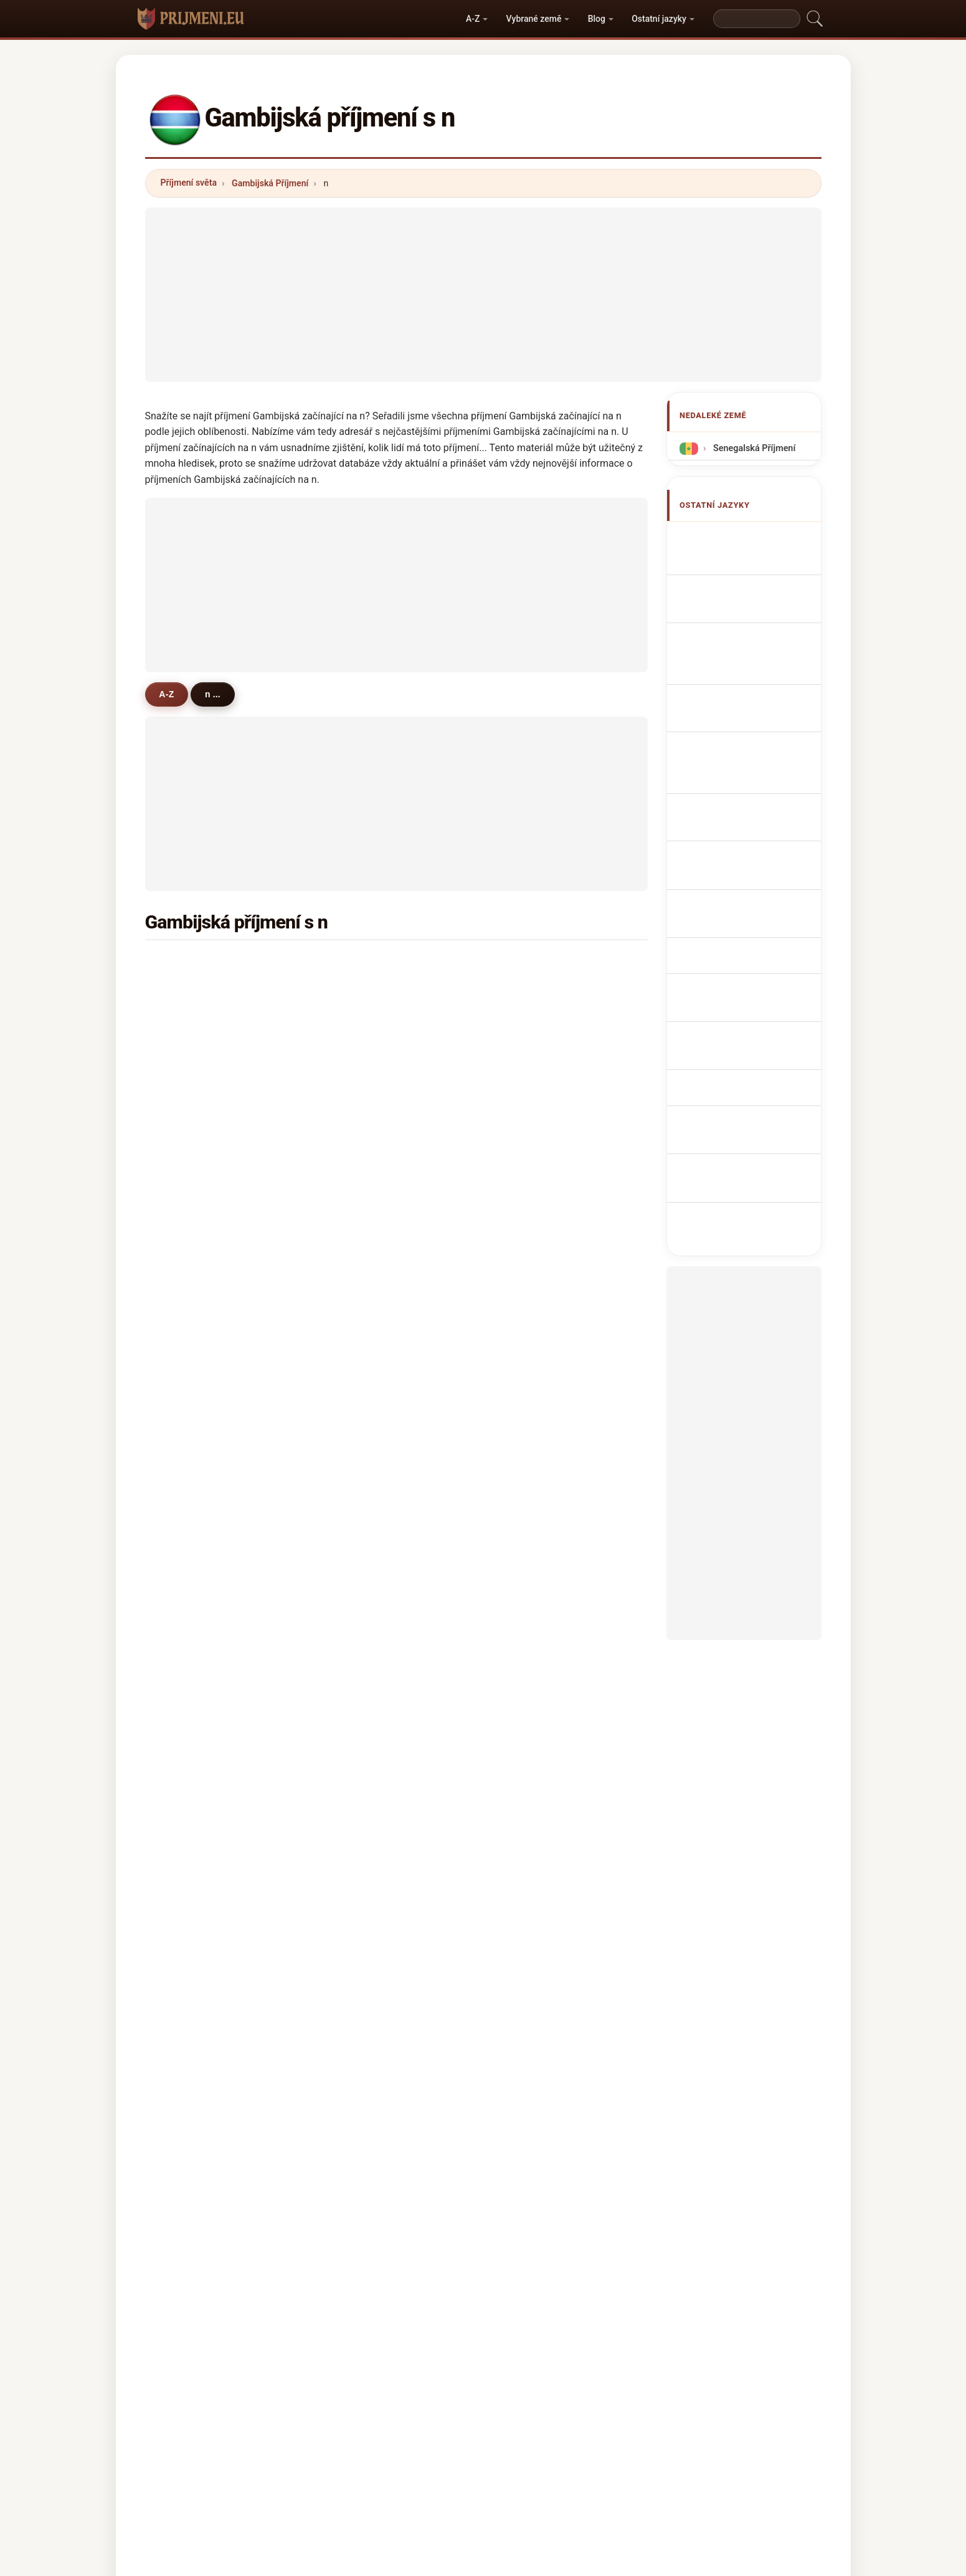 The image size is (966, 2576). Describe the element at coordinates (534, 1690) in the screenshot. I see `niamba` at that location.